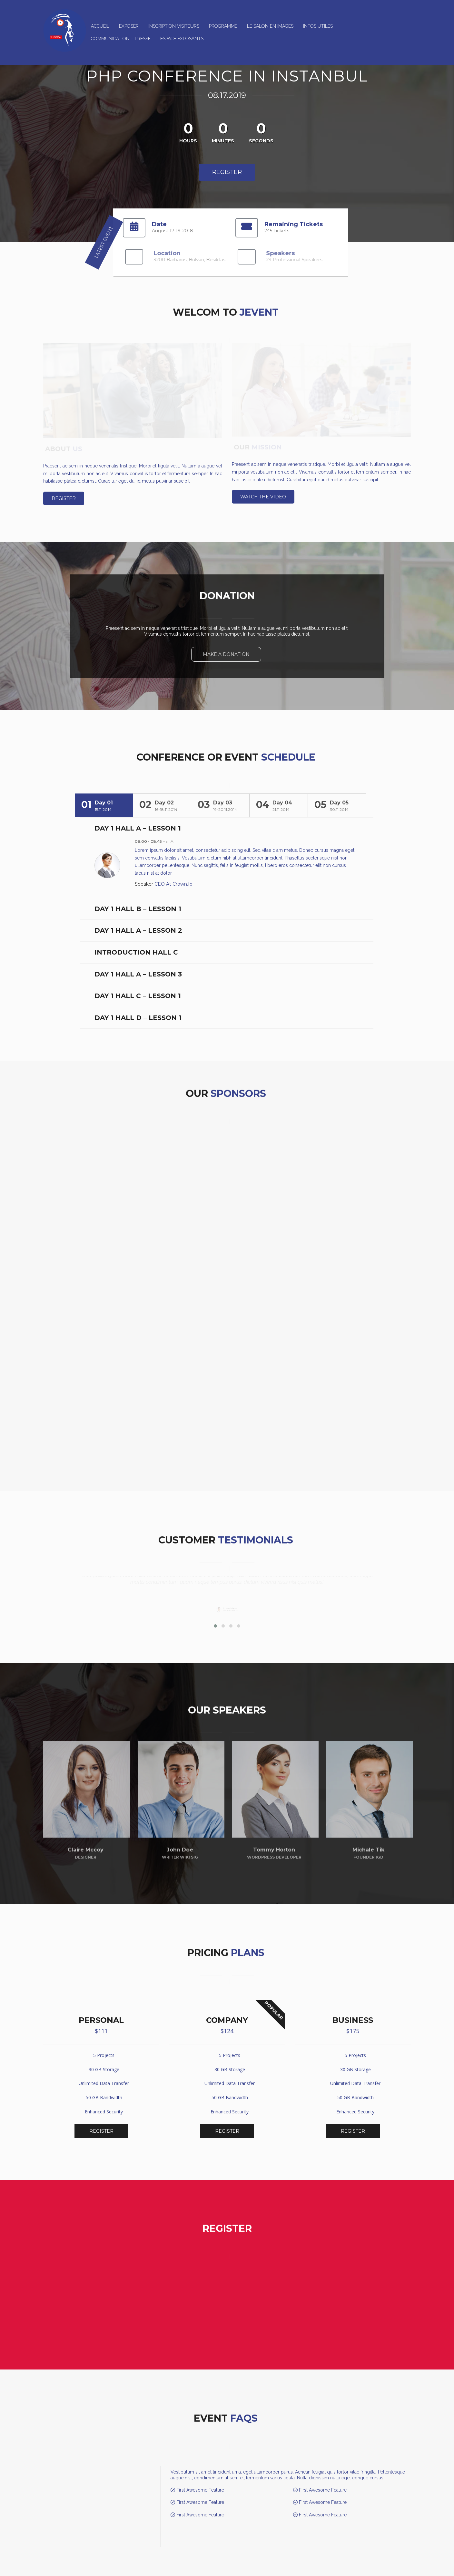 The width and height of the screenshot is (454, 2576). What do you see at coordinates (138, 968) in the screenshot?
I see `Day 1 Hall A – Lesson 3` at bounding box center [138, 968].